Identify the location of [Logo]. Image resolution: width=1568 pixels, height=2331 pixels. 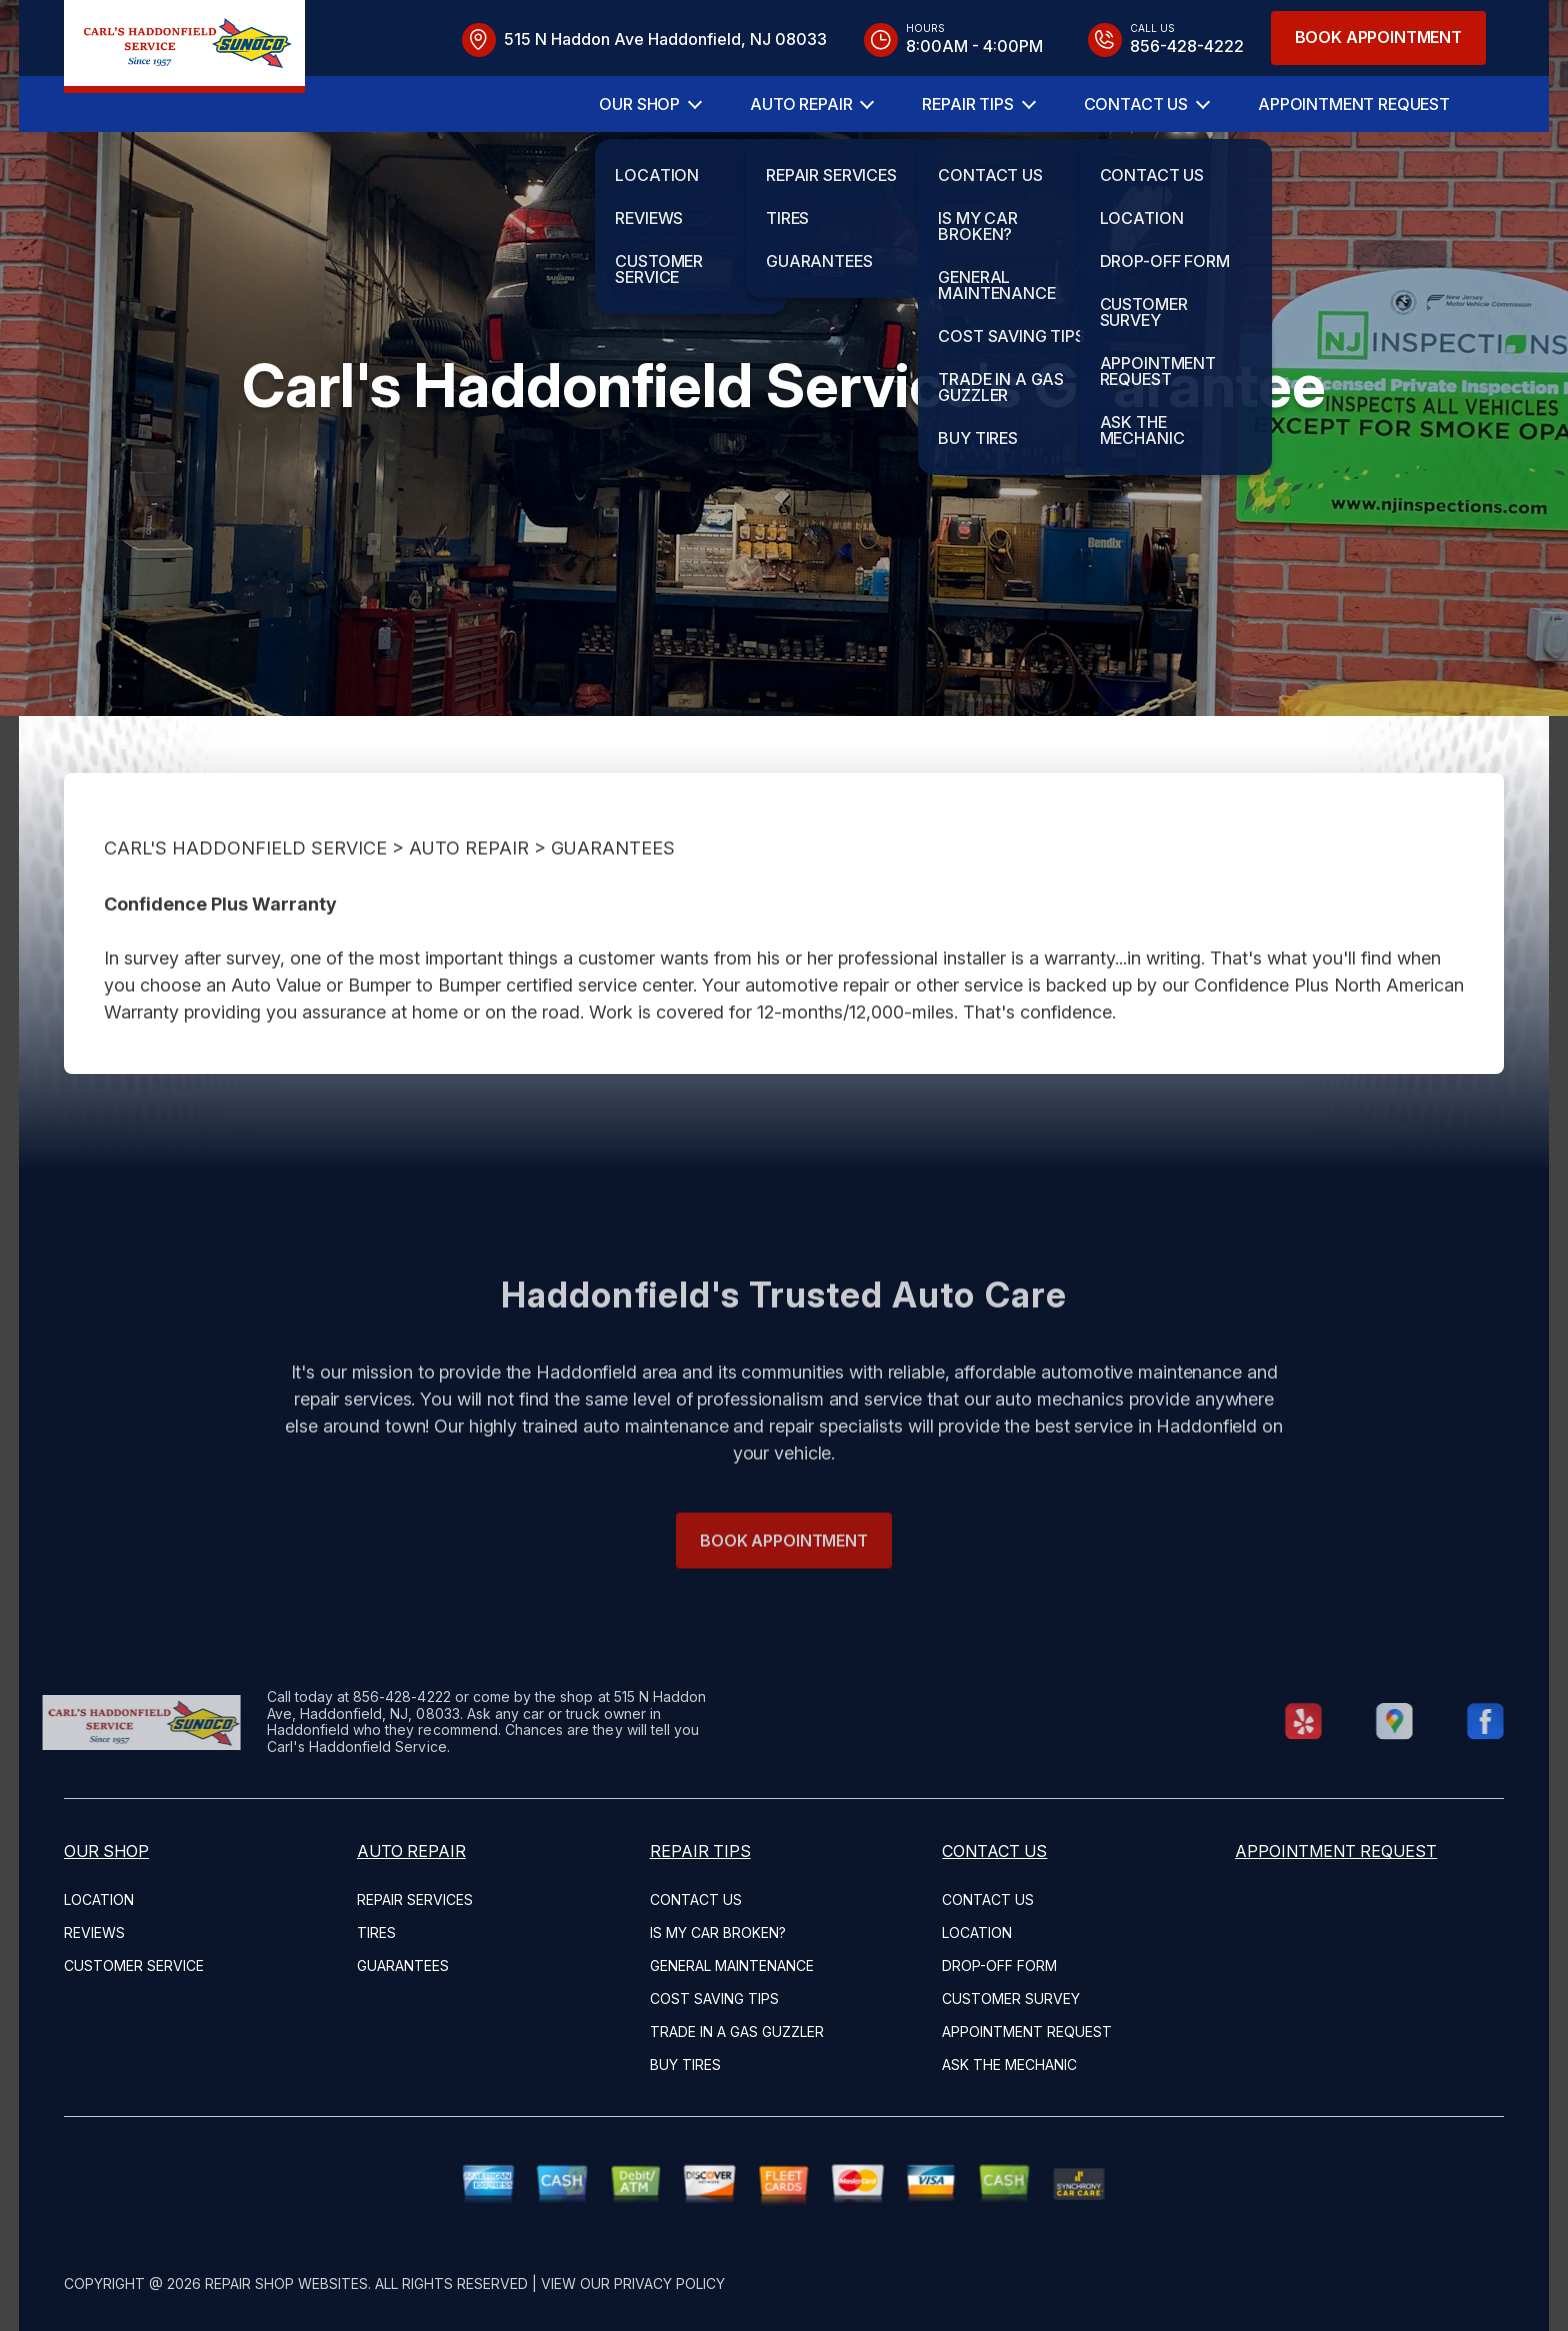
(184, 46).